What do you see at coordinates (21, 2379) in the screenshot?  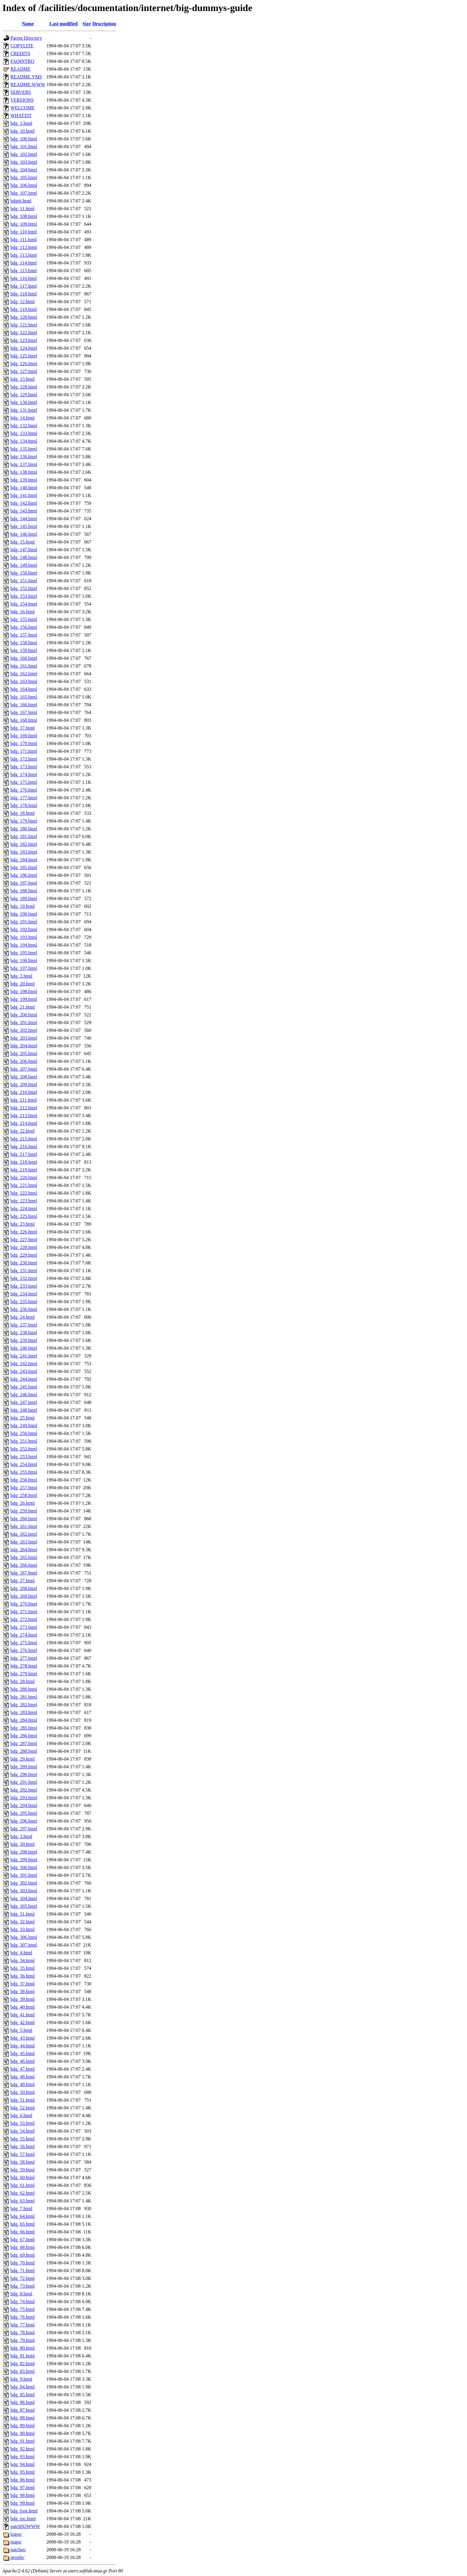 I see `bdg_9.html` at bounding box center [21, 2379].